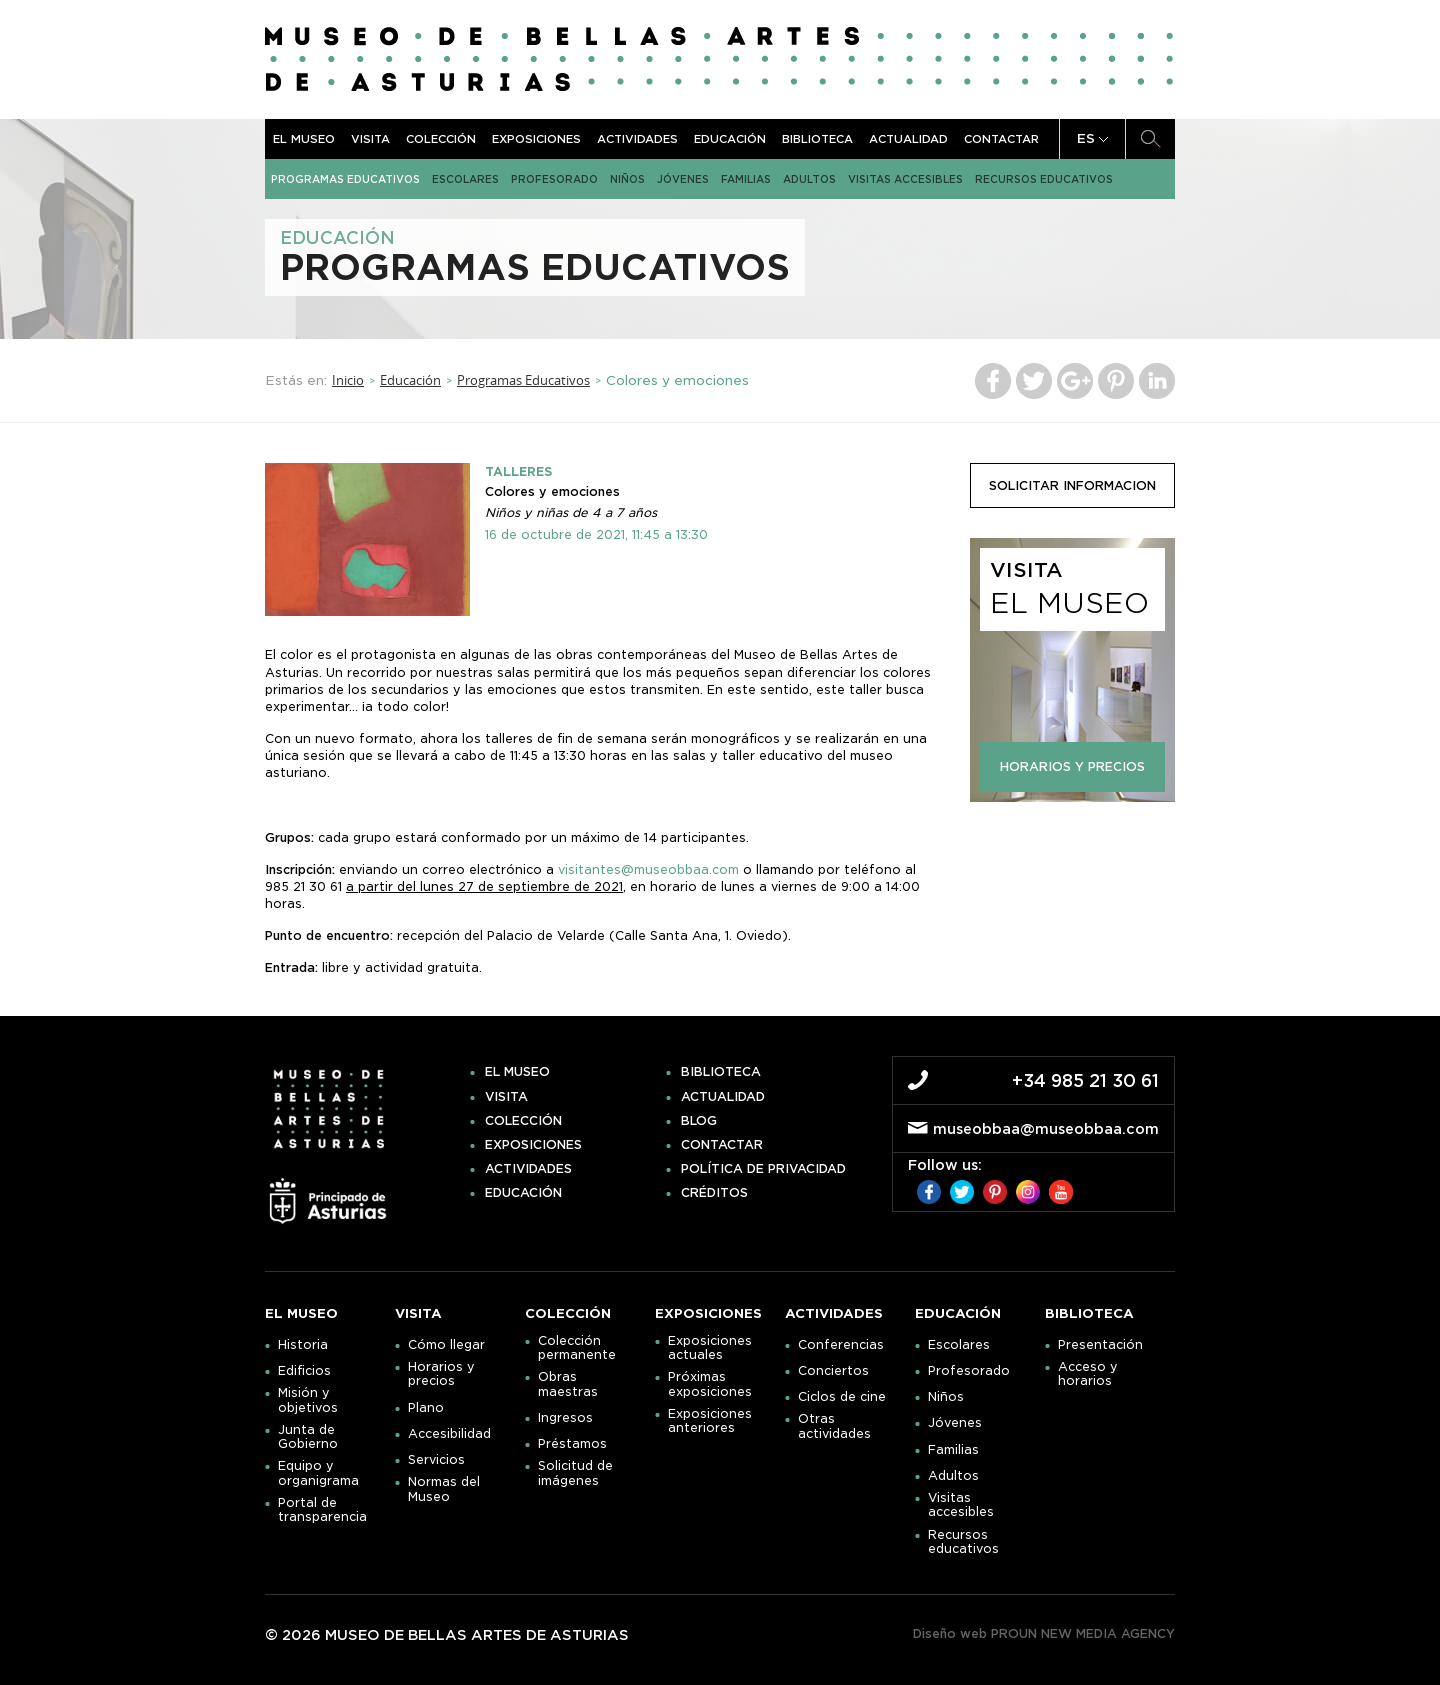  I want to click on Junta de Gobierno, so click(308, 1437).